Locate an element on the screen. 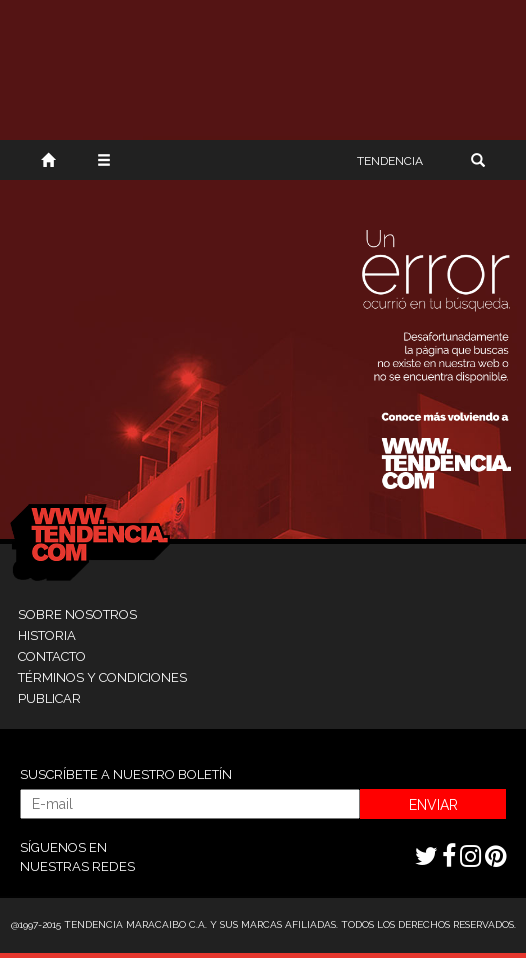 The height and width of the screenshot is (958, 526). ENVIAR is located at coordinates (433, 805).